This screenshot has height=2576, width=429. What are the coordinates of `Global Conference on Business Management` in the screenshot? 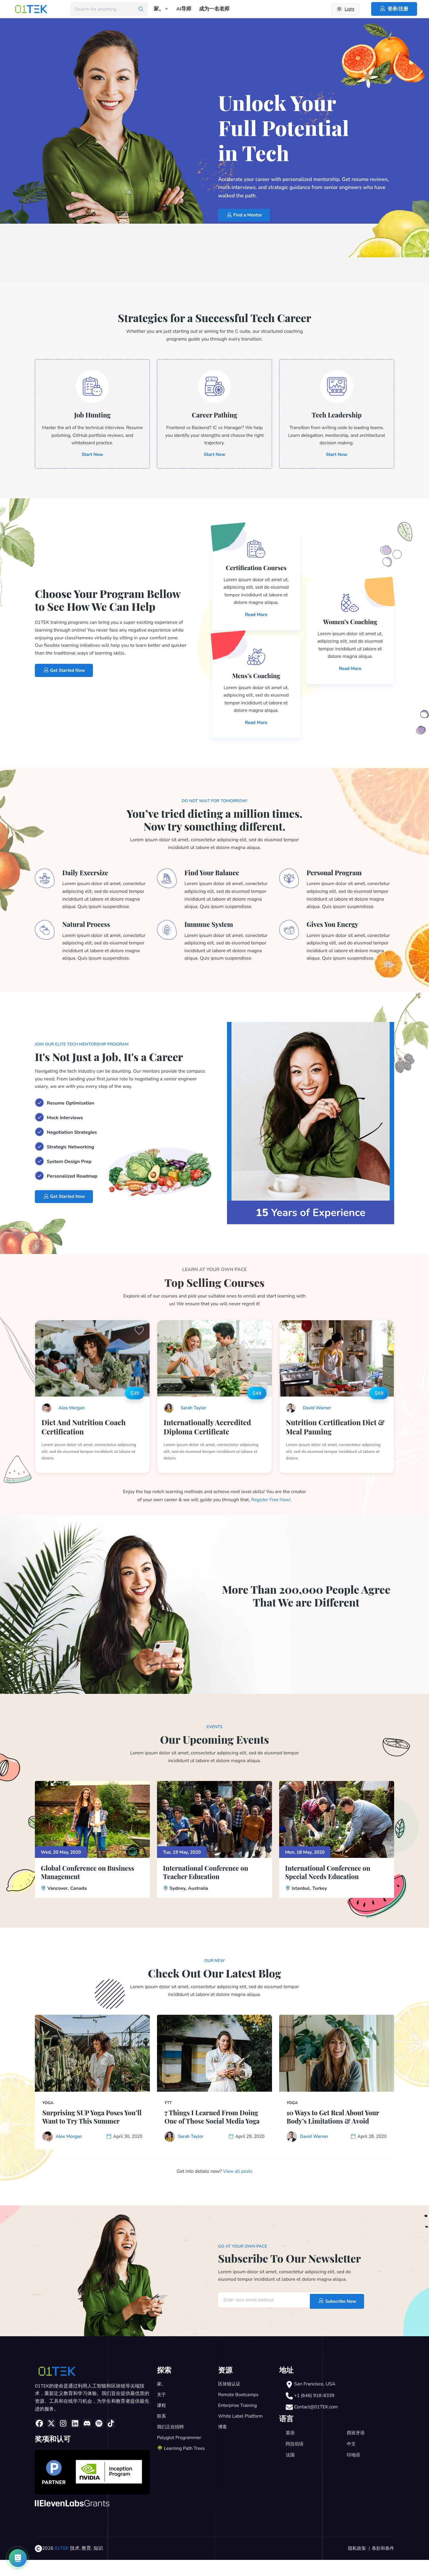 It's located at (92, 1878).